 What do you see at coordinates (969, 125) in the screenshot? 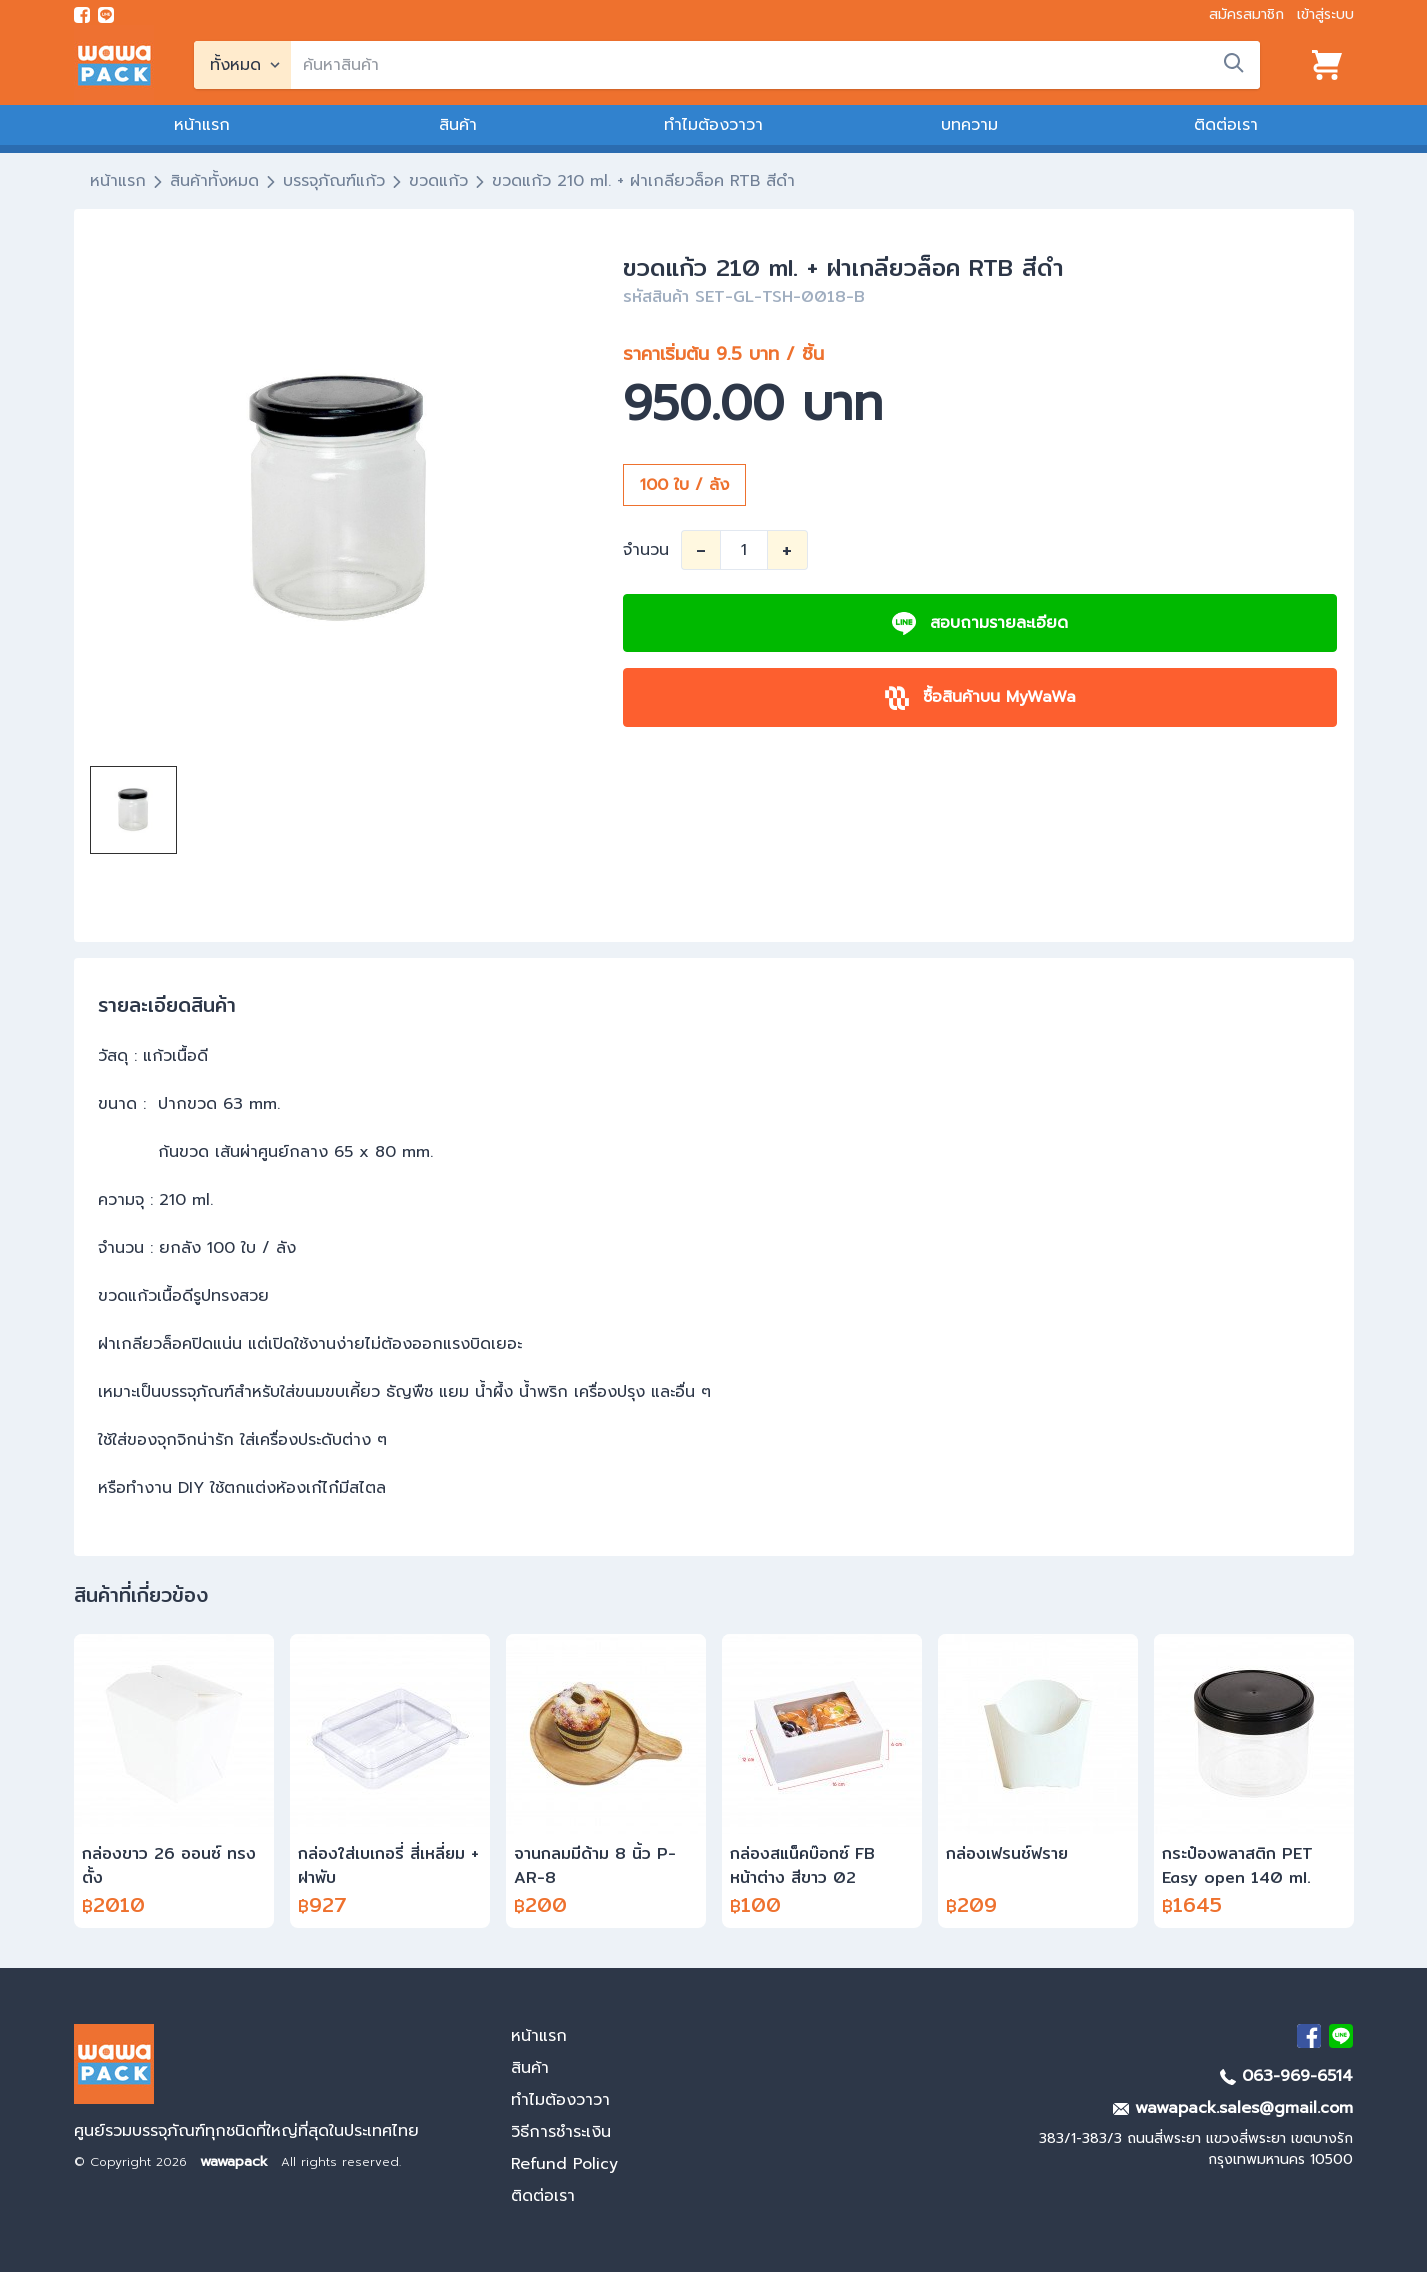
I see `บทความ` at bounding box center [969, 125].